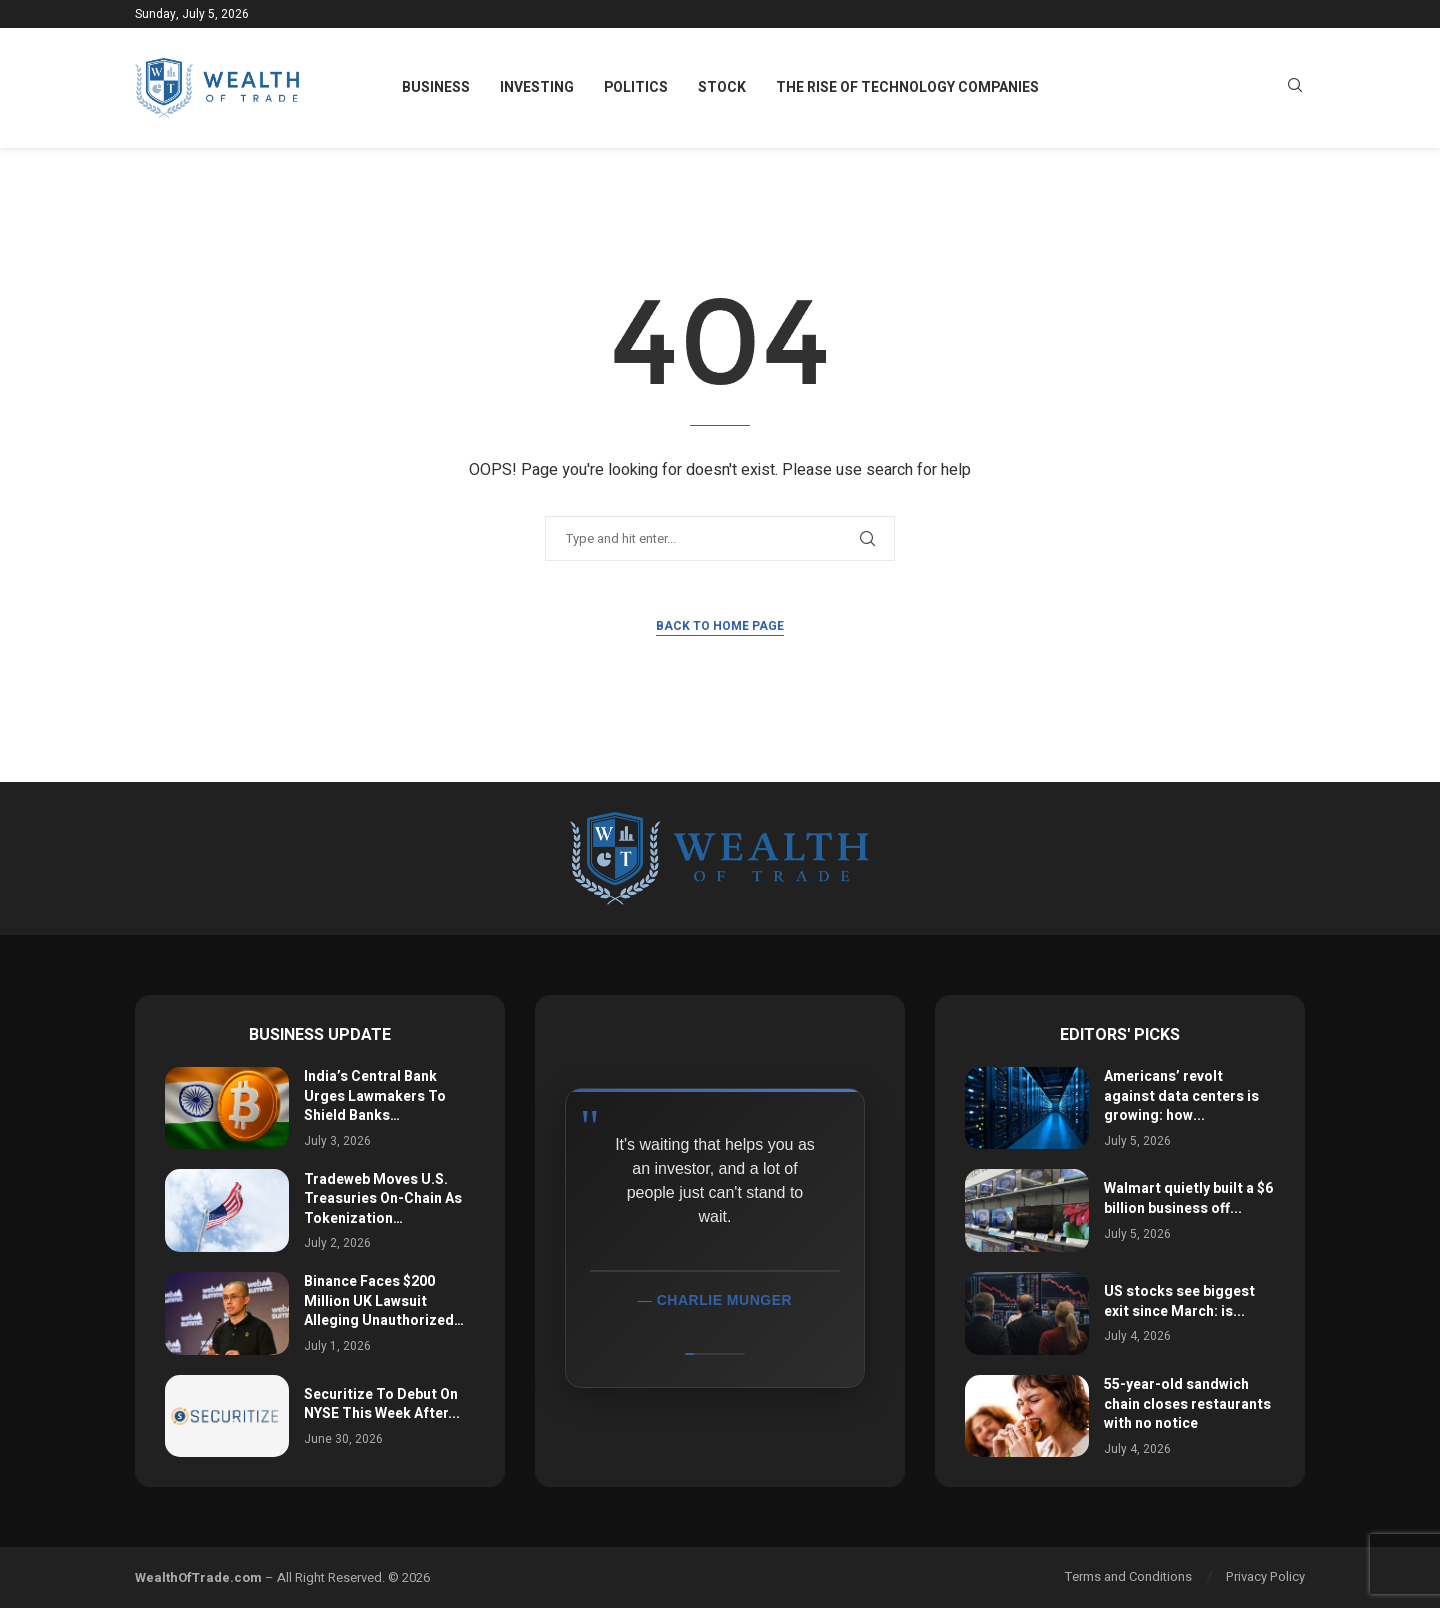 This screenshot has height=1608, width=1440. I want to click on Walmart quietly built a $6 billion business off..., so click(1188, 1198).